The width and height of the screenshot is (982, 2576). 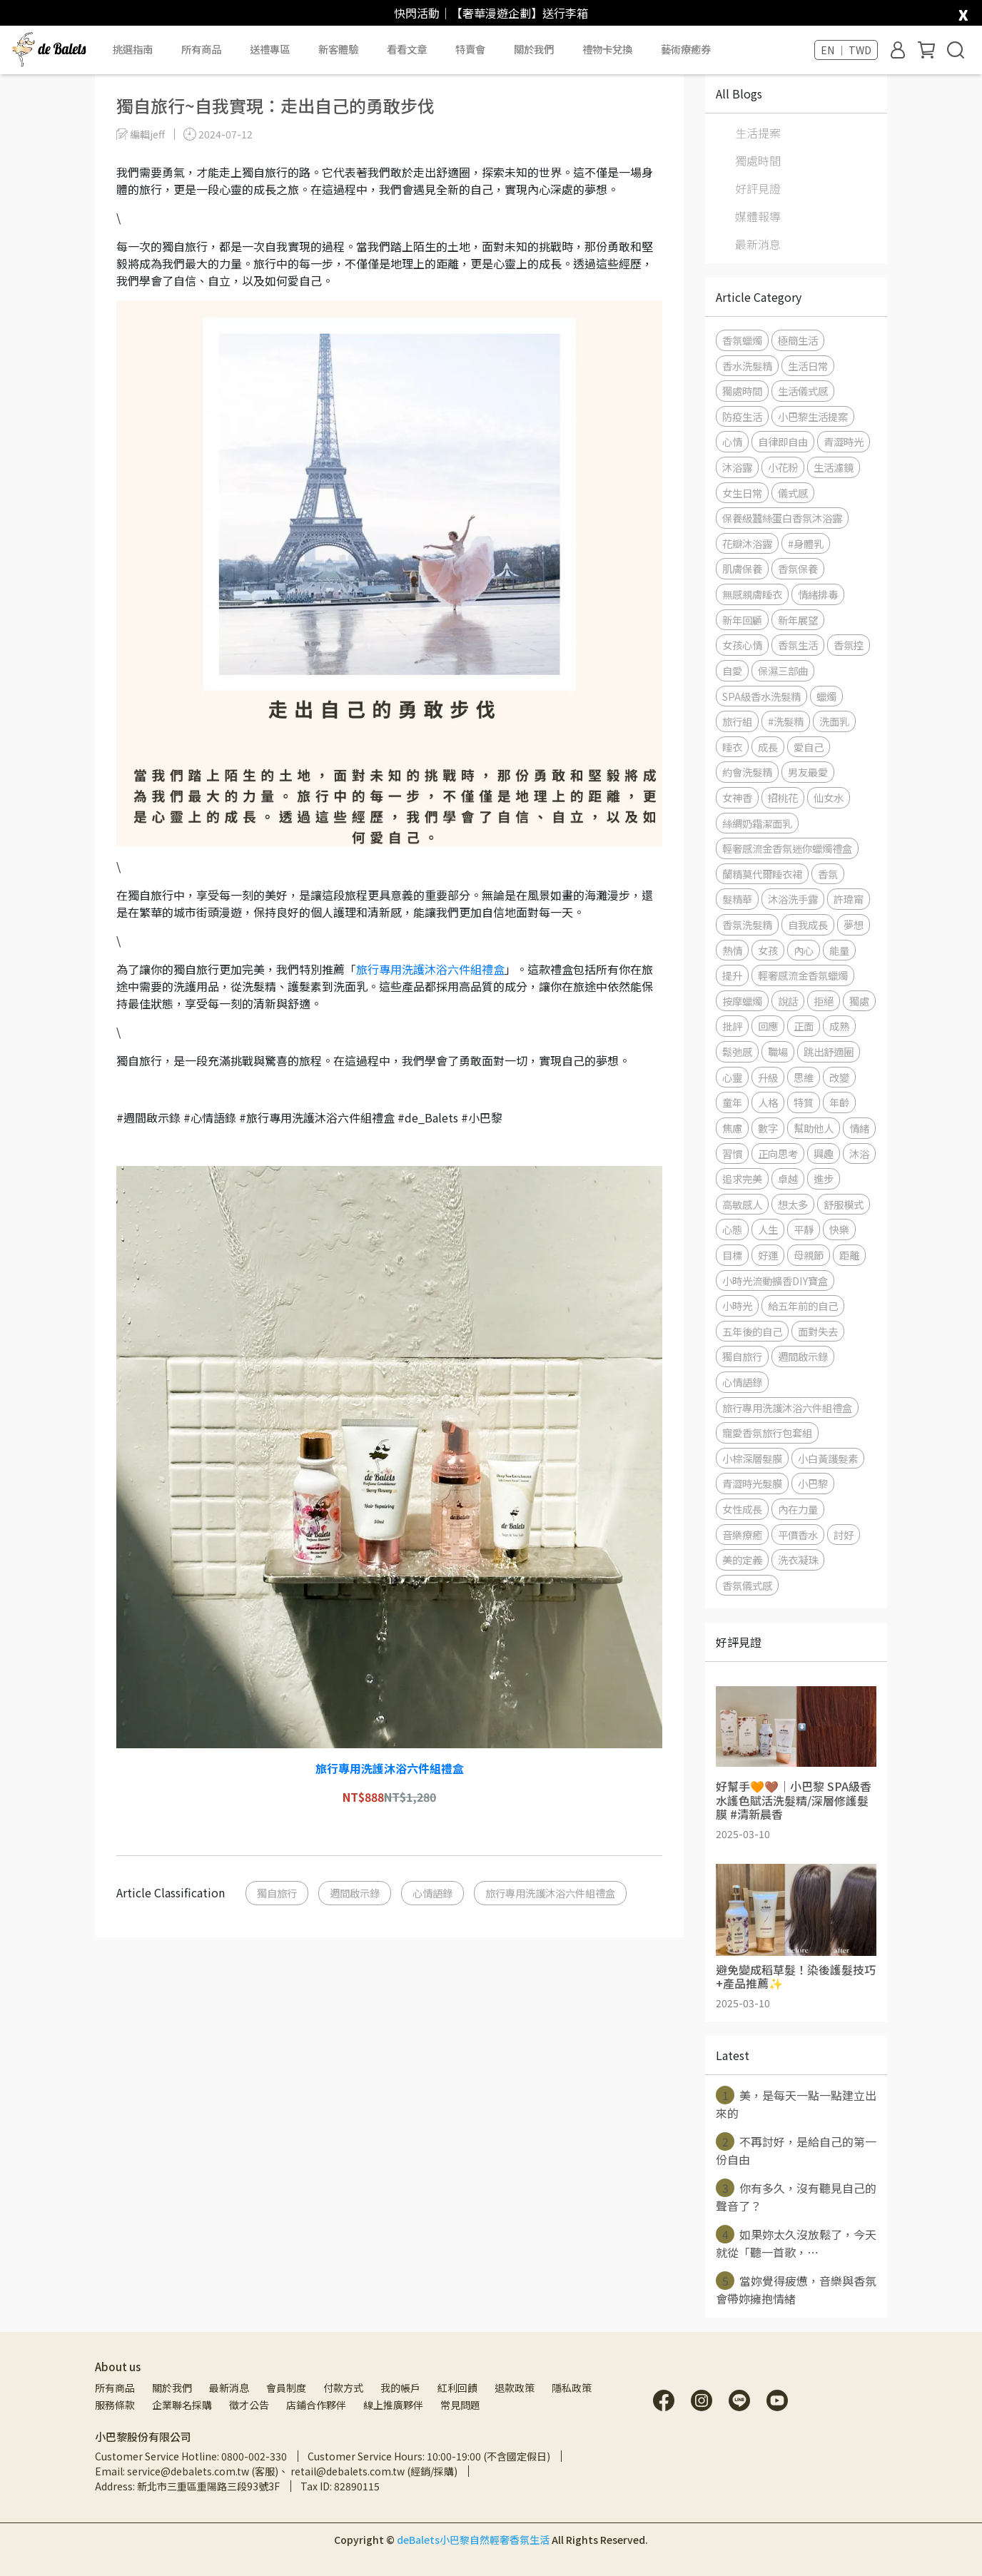 I want to click on 你有多久，沒有聽見自己的聲音了？, so click(x=796, y=2196).